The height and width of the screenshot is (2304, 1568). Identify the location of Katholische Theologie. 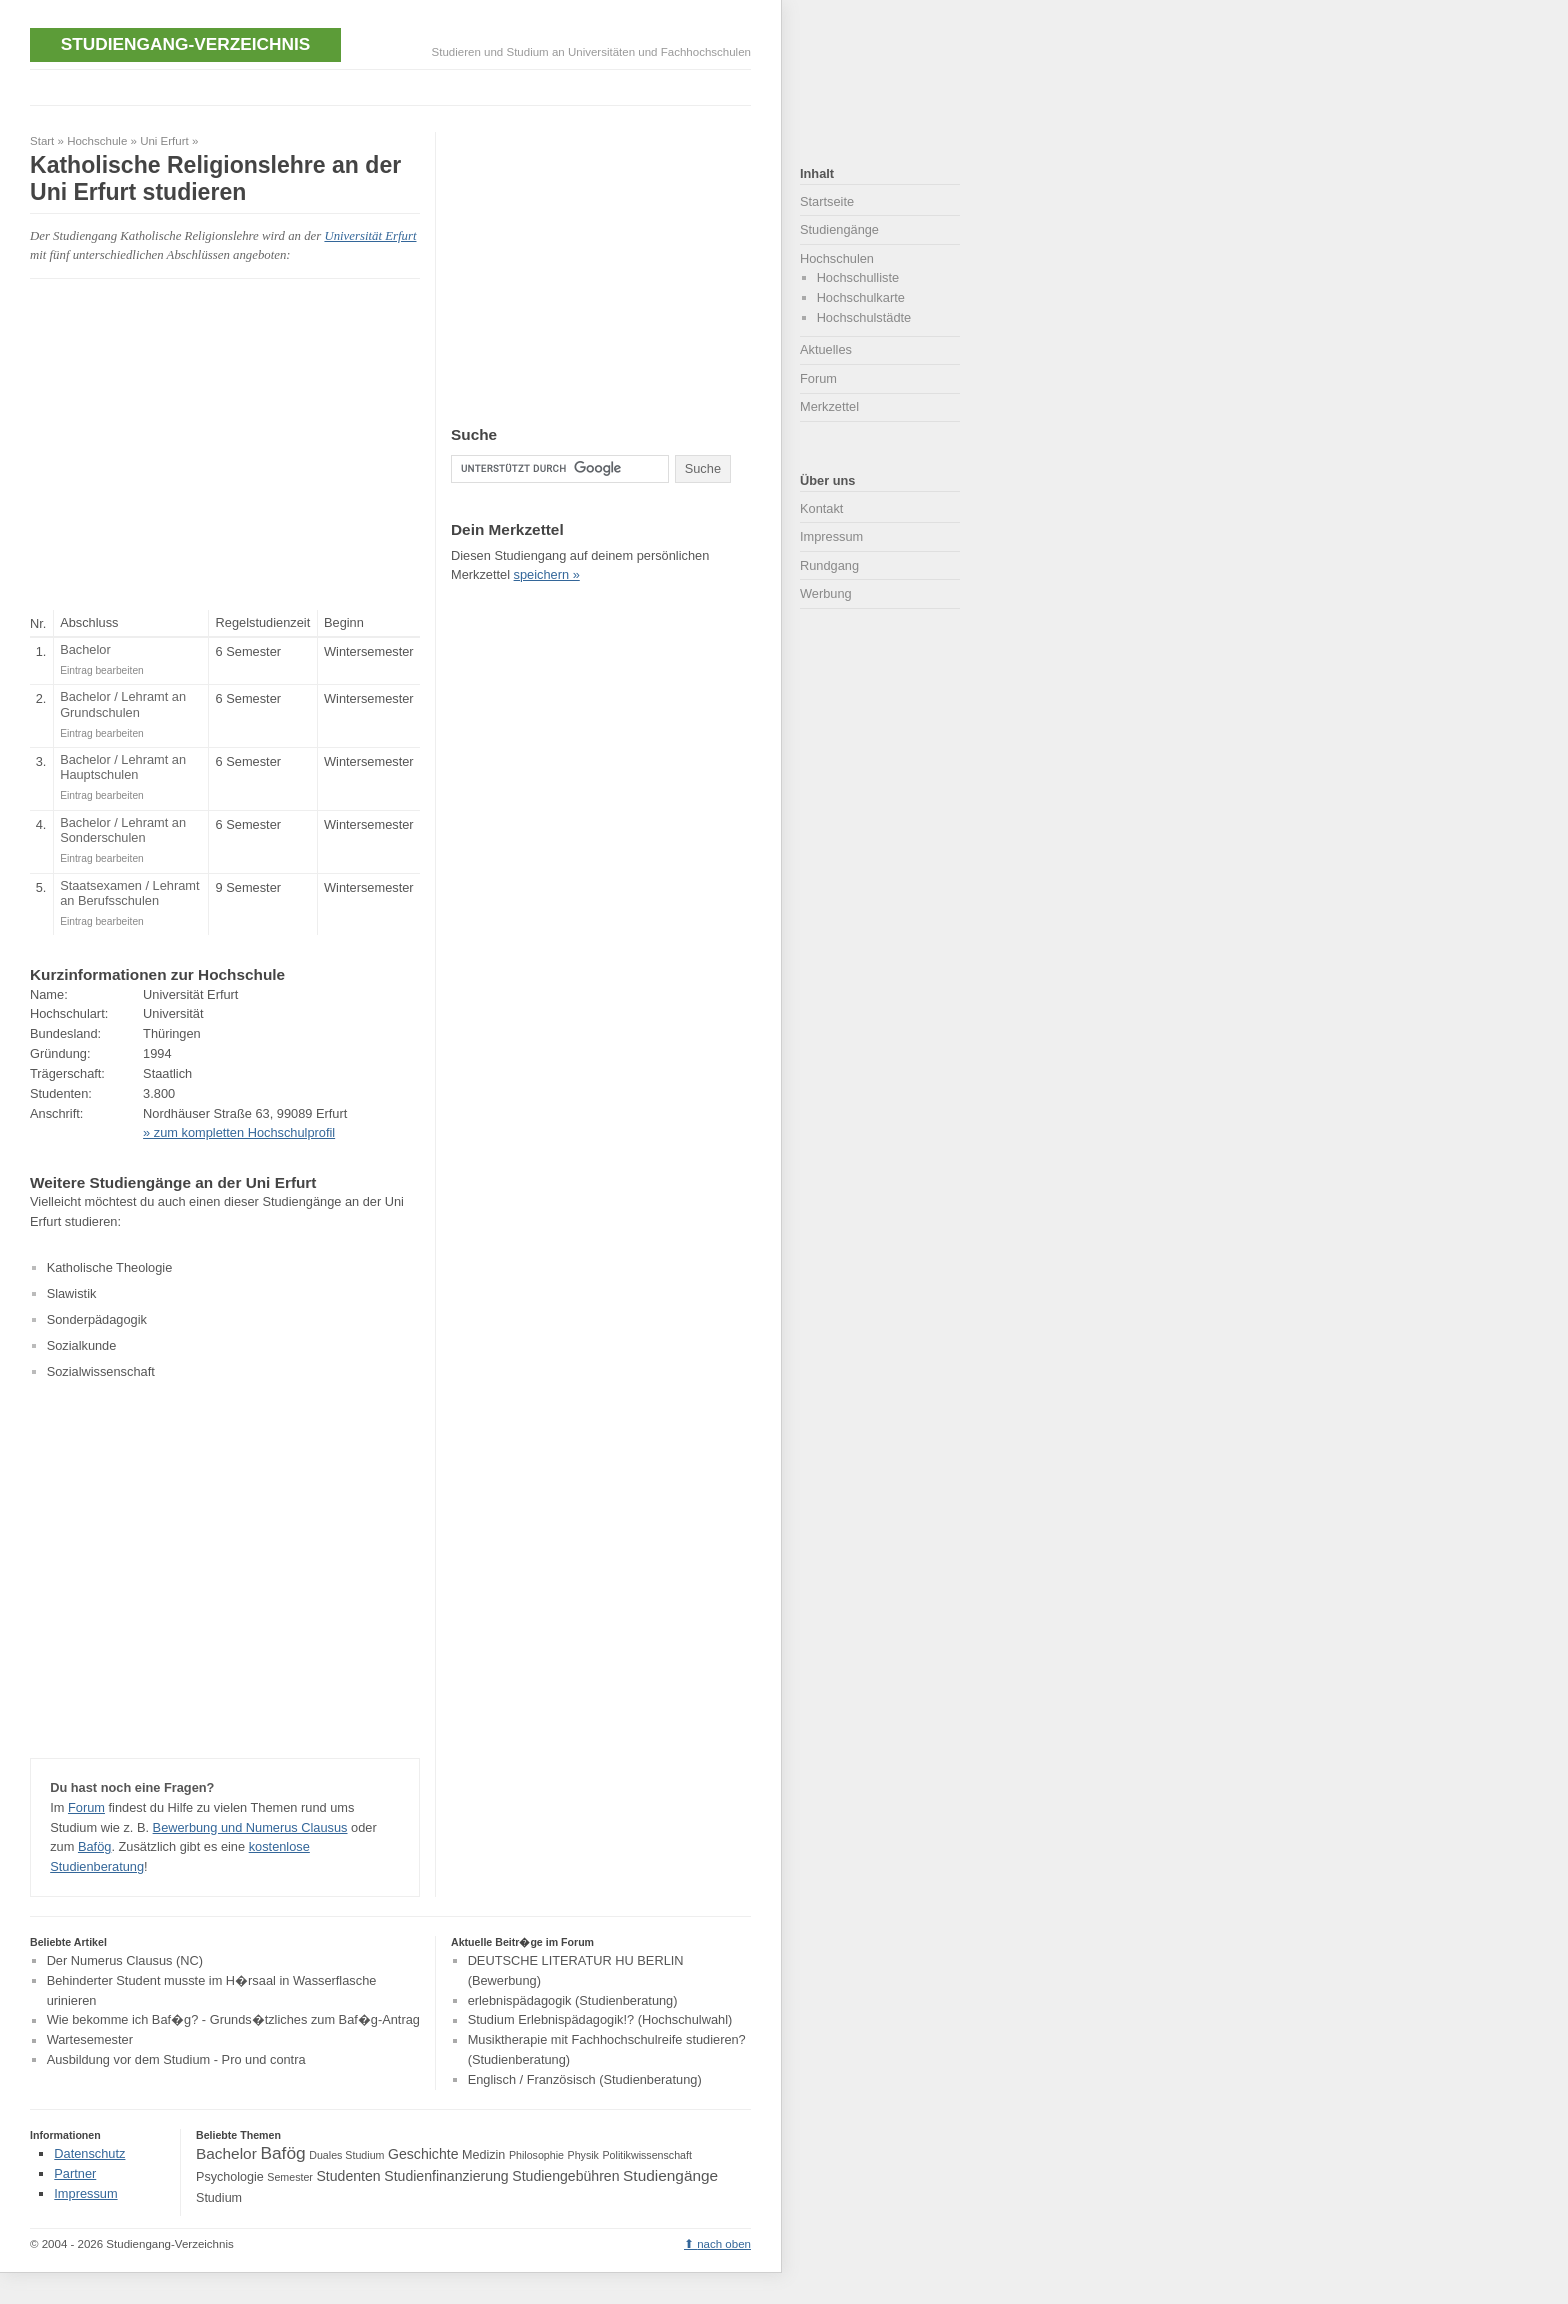
(110, 1267).